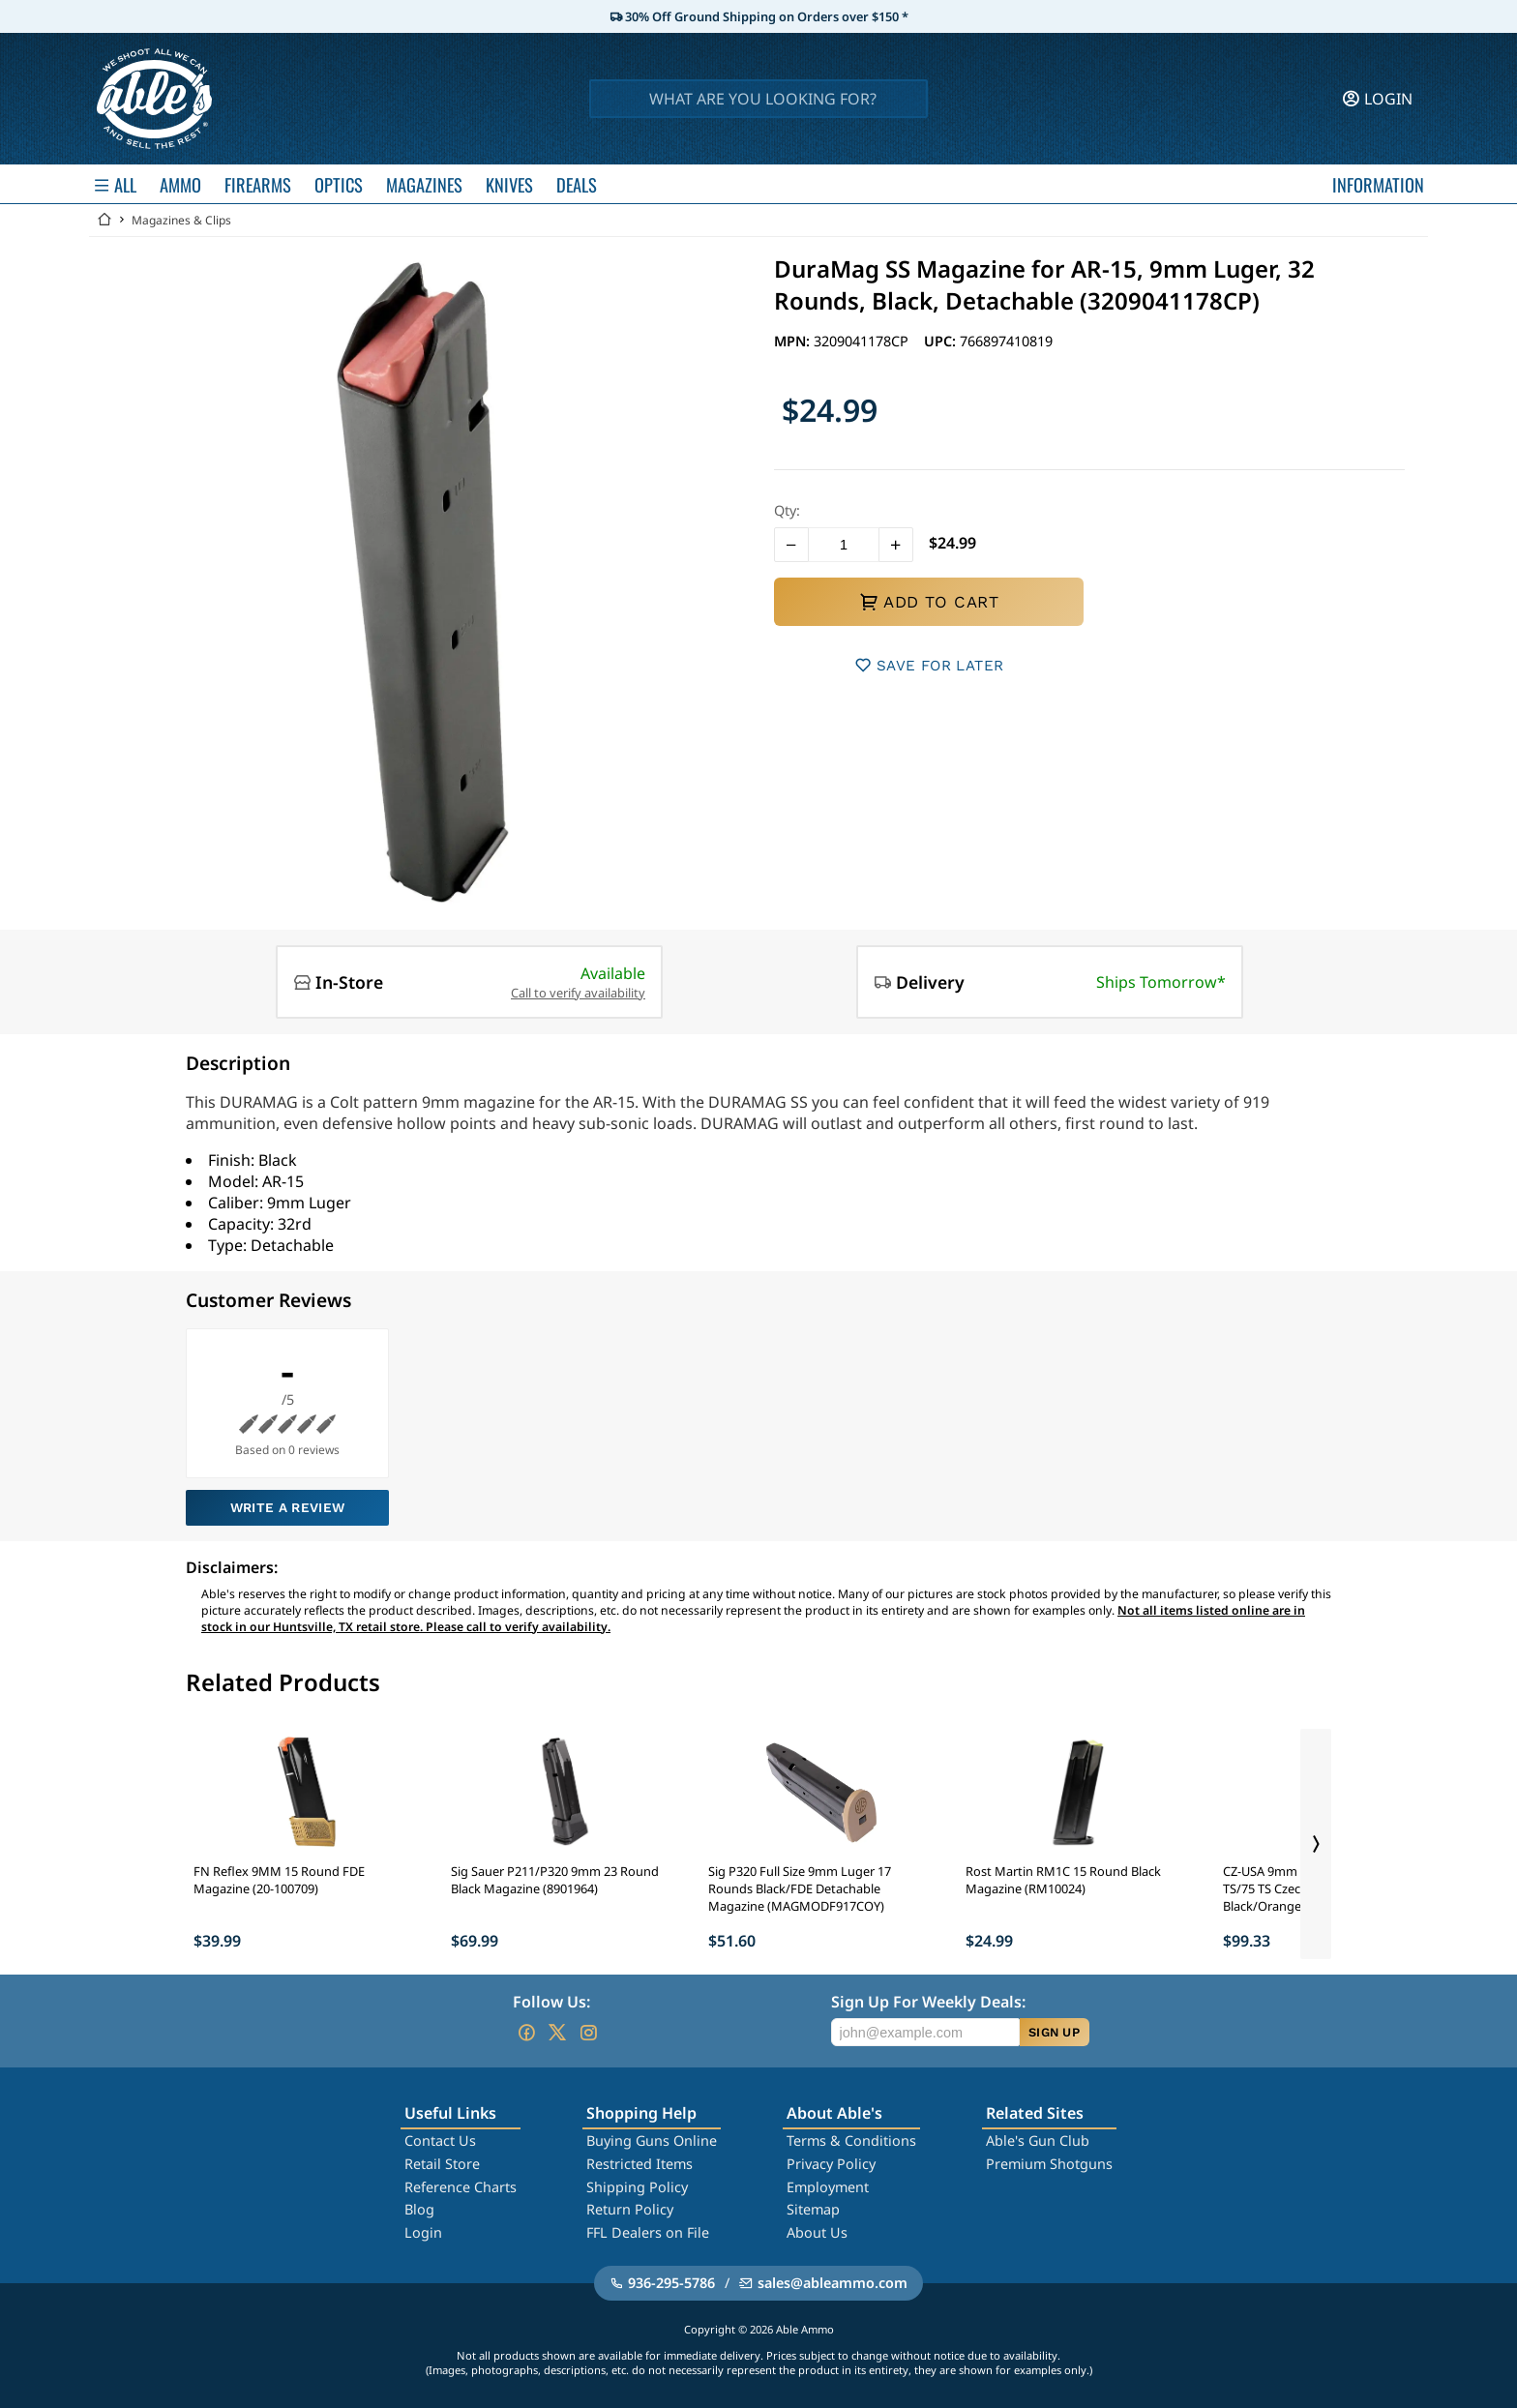  What do you see at coordinates (578, 992) in the screenshot?
I see `Call to verify availability` at bounding box center [578, 992].